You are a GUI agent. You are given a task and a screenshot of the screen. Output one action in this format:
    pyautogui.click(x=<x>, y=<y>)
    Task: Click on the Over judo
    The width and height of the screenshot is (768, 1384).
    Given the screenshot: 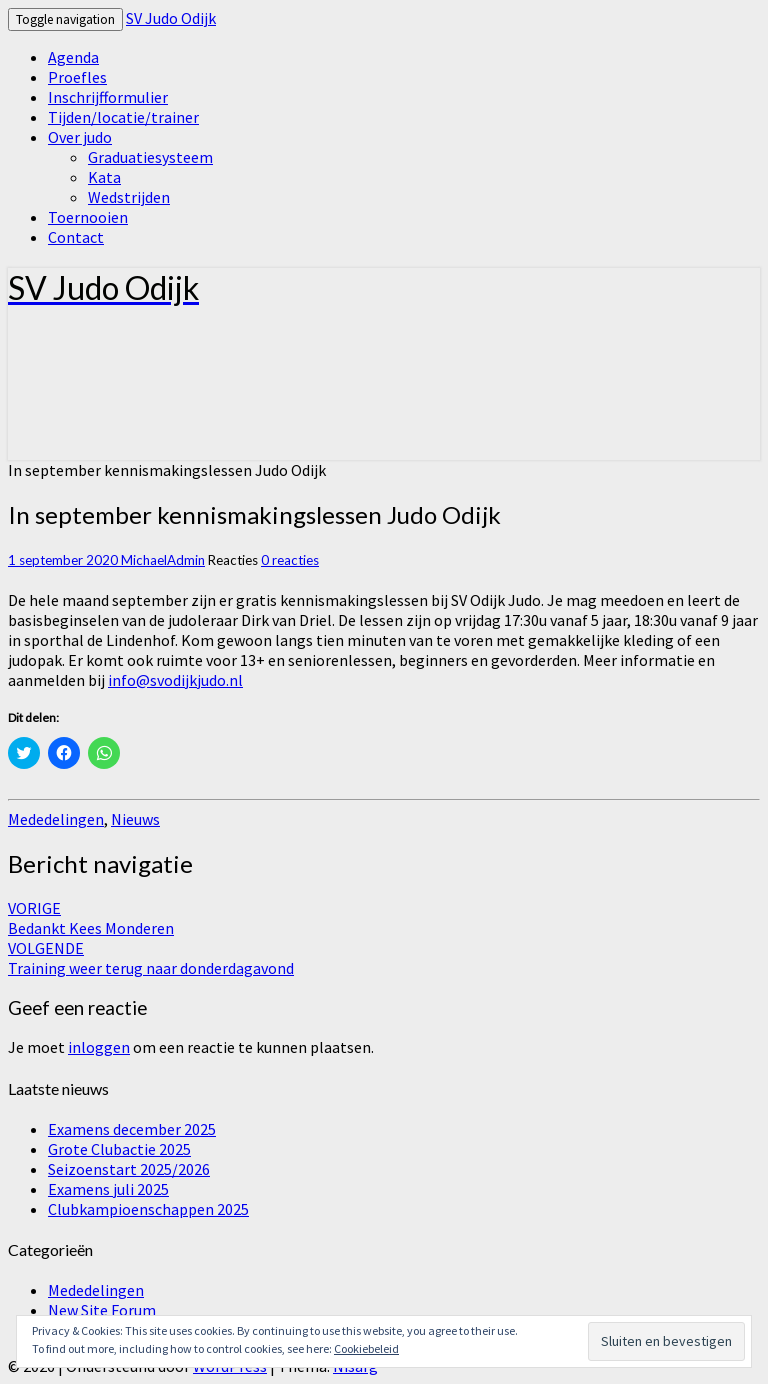 What is the action you would take?
    pyautogui.click(x=80, y=137)
    